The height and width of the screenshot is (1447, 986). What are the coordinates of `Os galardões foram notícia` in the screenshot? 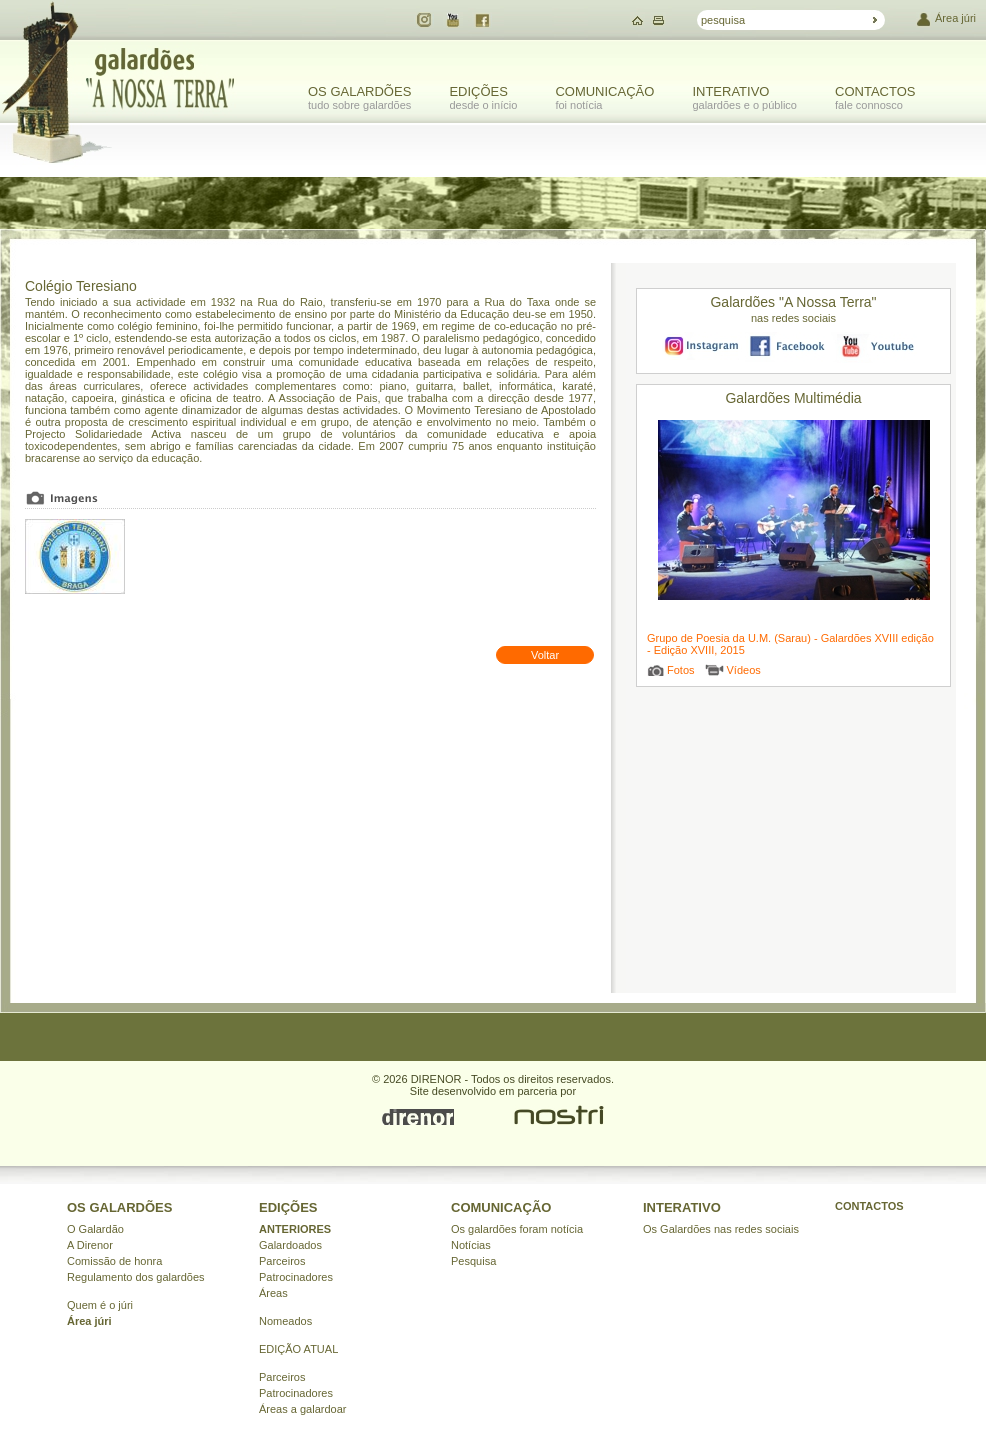 It's located at (517, 1229).